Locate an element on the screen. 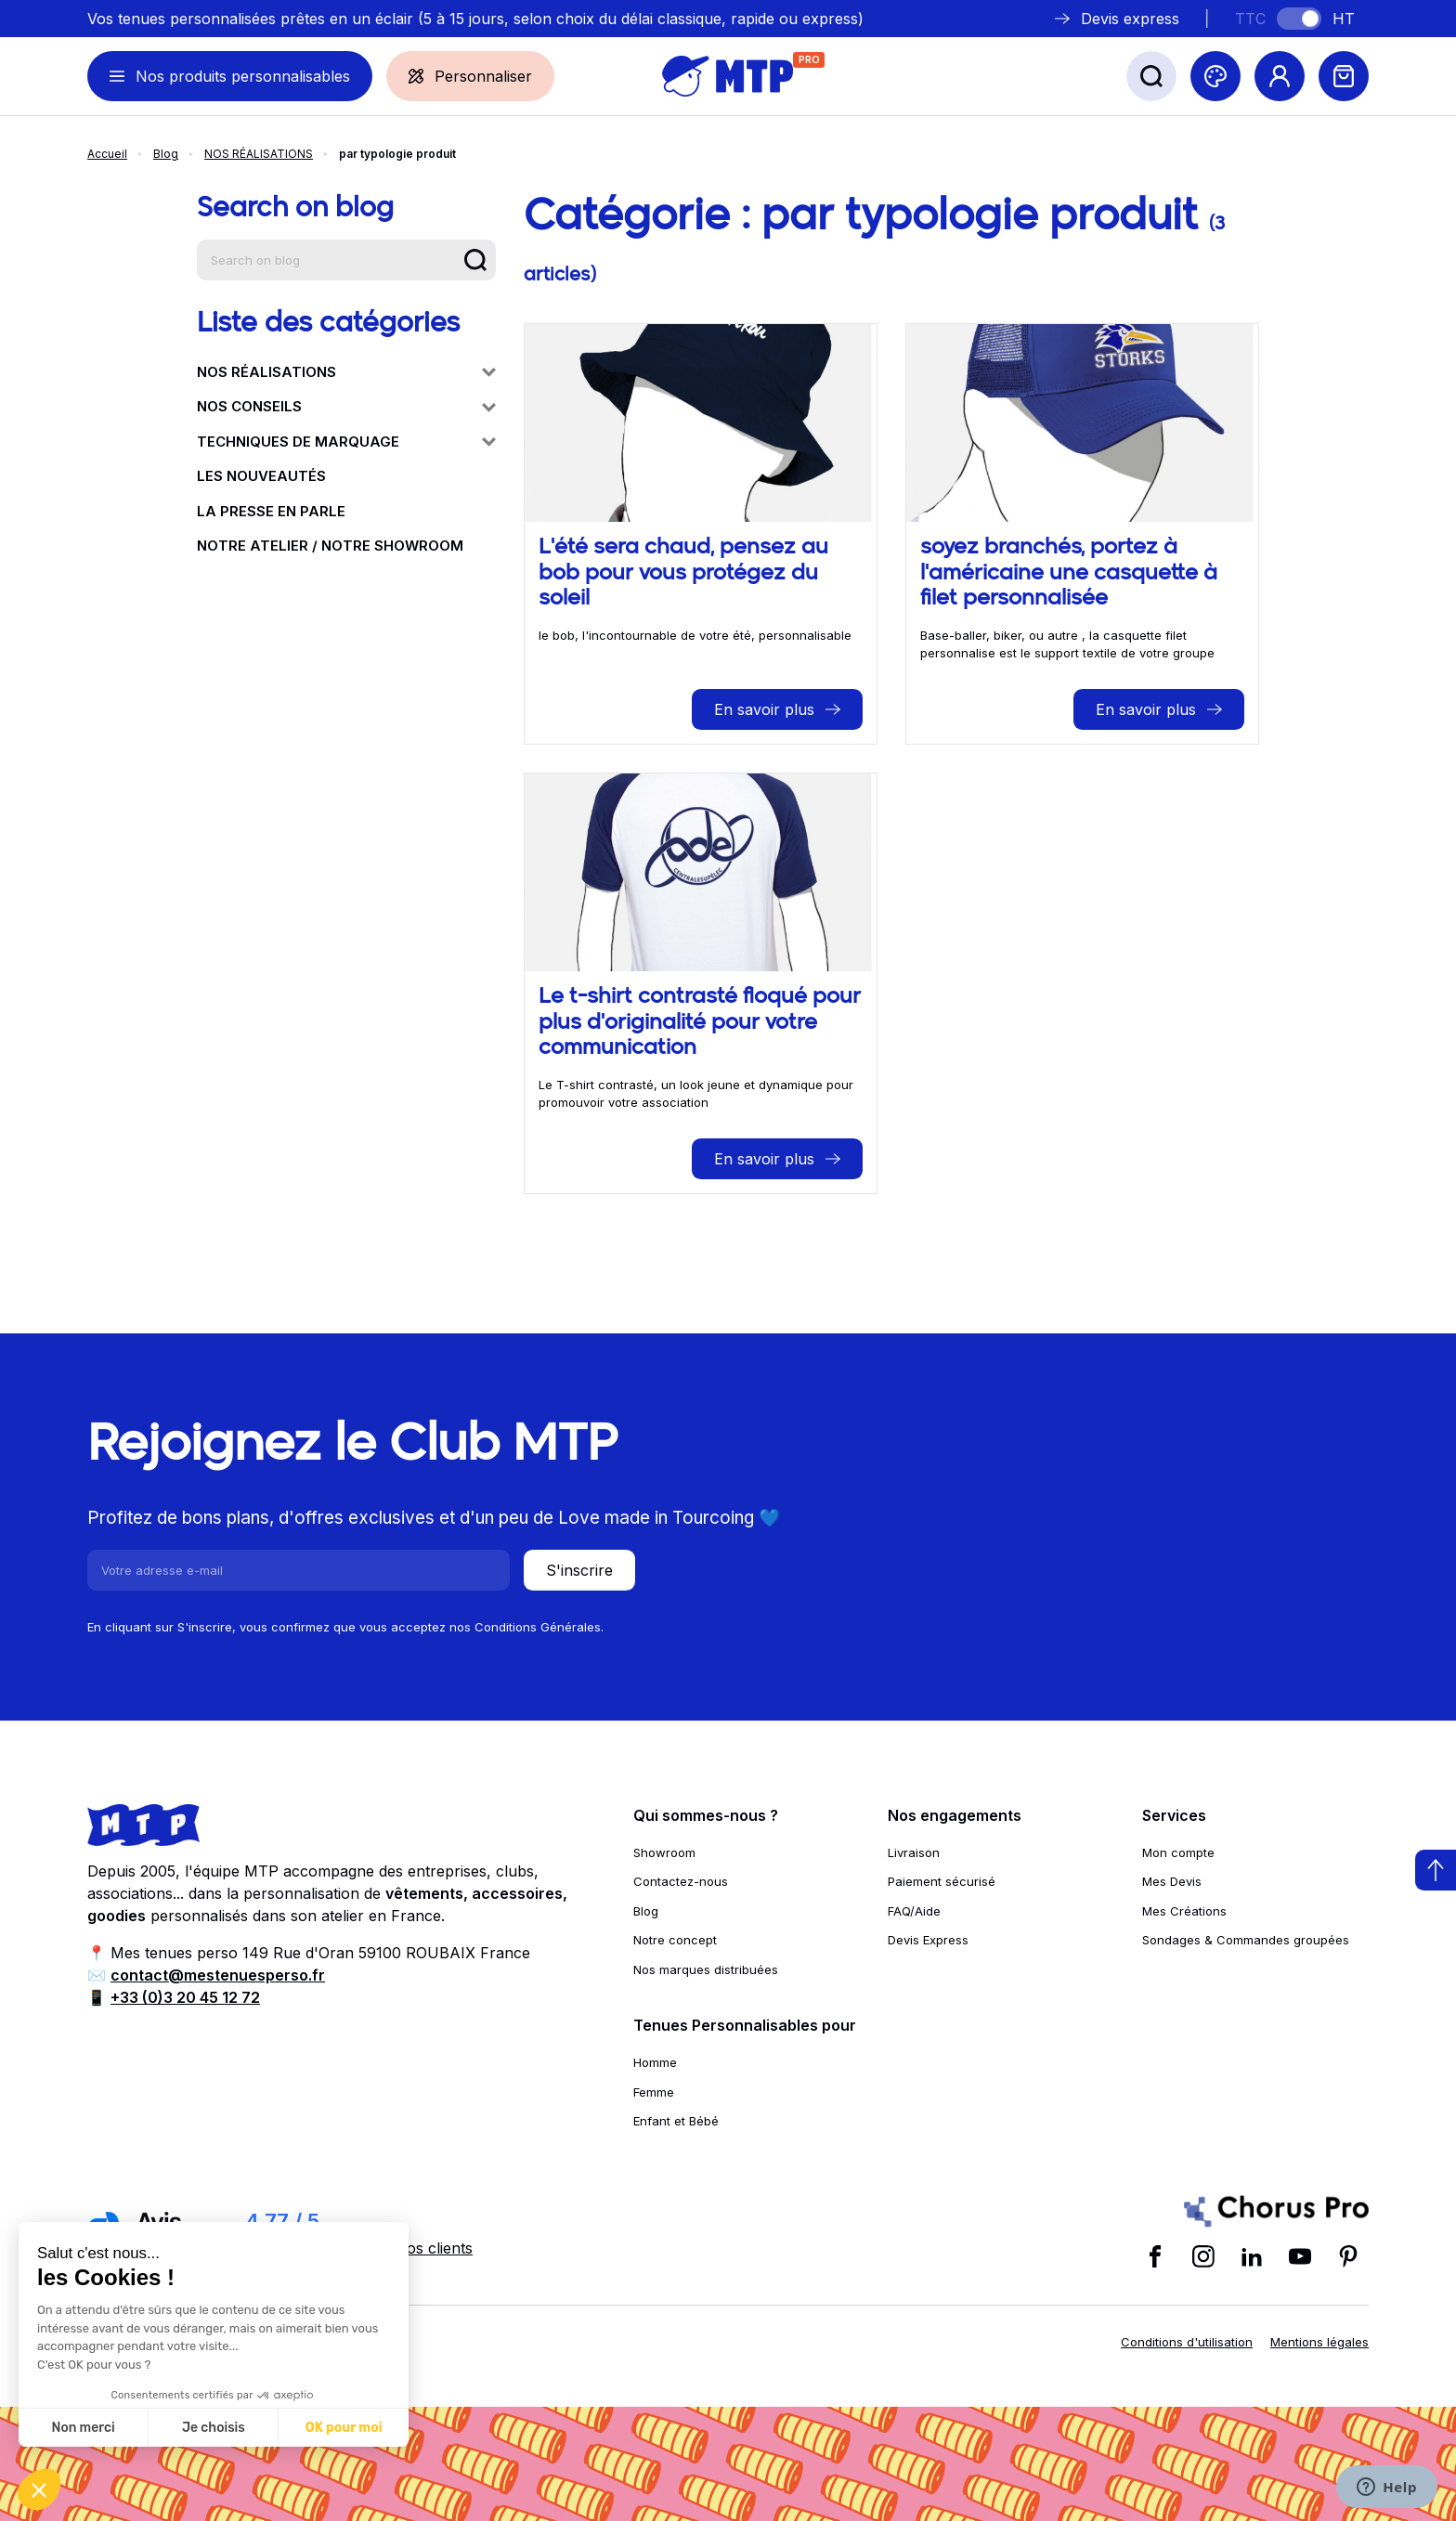  contact@mestenuesperso.fr is located at coordinates (217, 1975).